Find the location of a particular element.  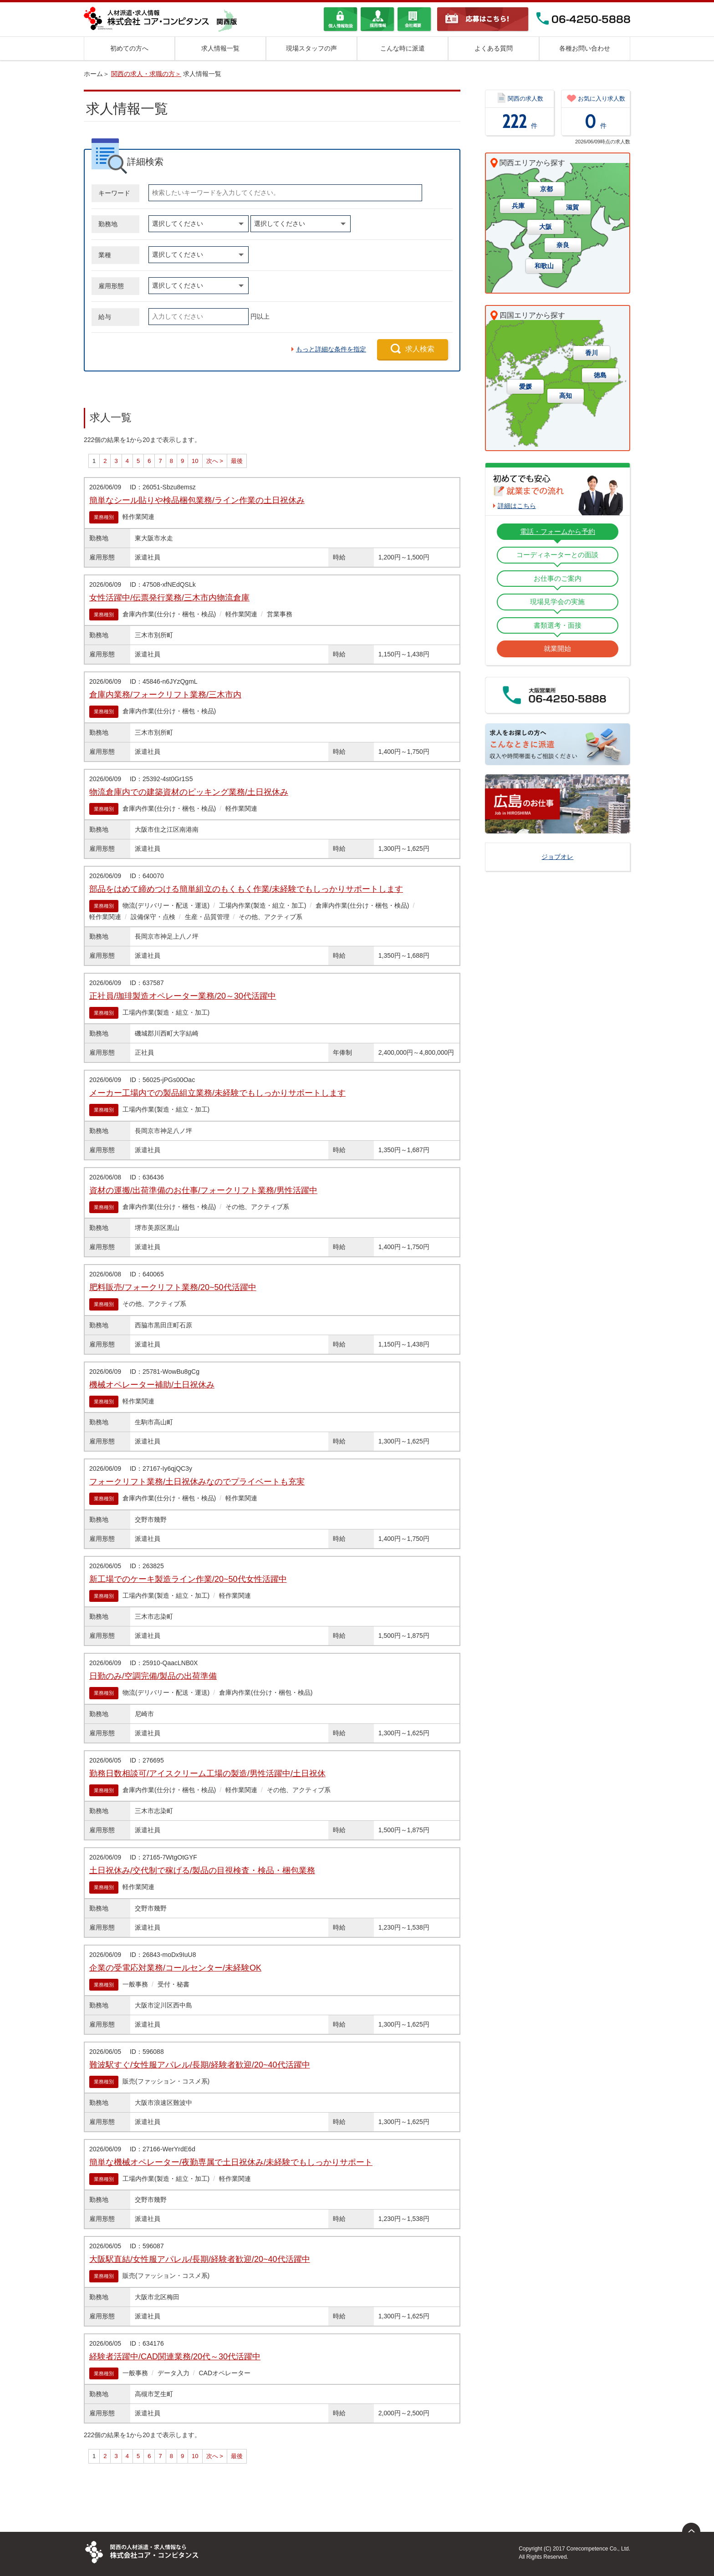

日勤のみ/空調完備/製品の出荷準備 is located at coordinates (153, 1676).